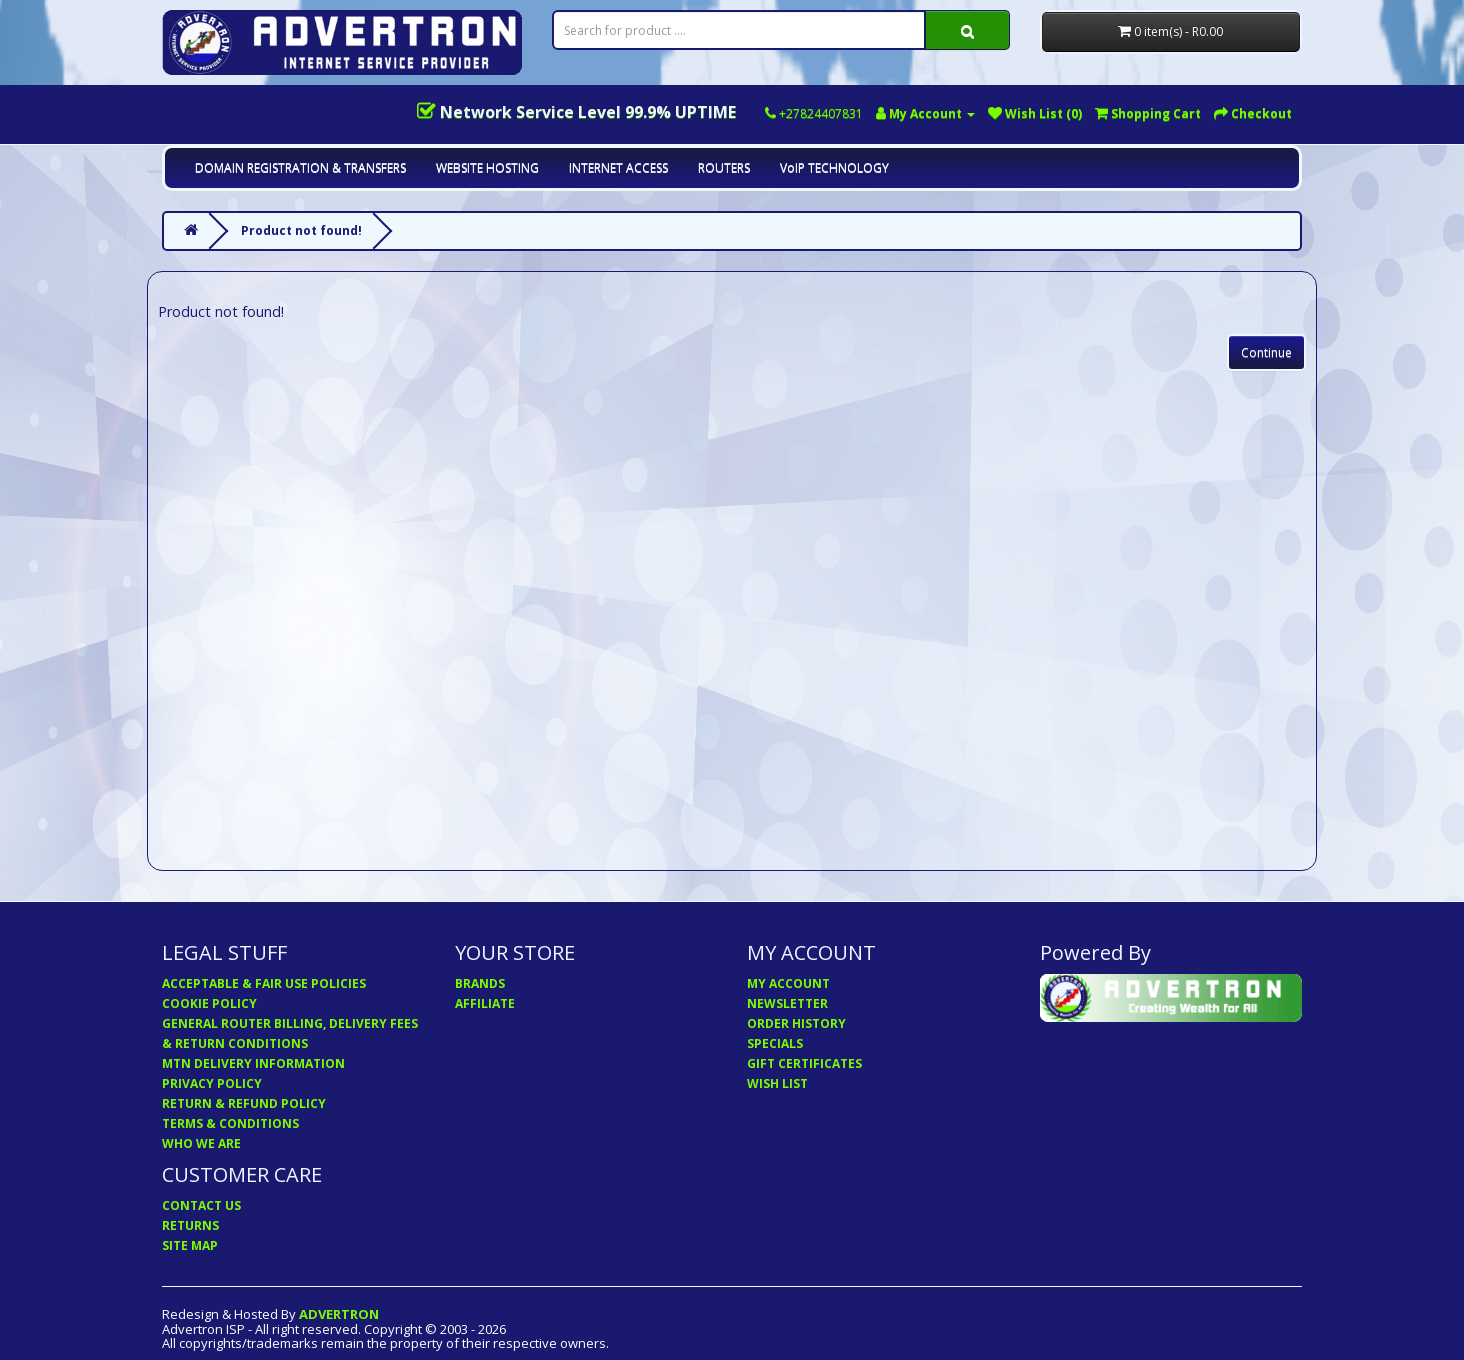  What do you see at coordinates (244, 1103) in the screenshot?
I see `RETURN & REFUND POLICY` at bounding box center [244, 1103].